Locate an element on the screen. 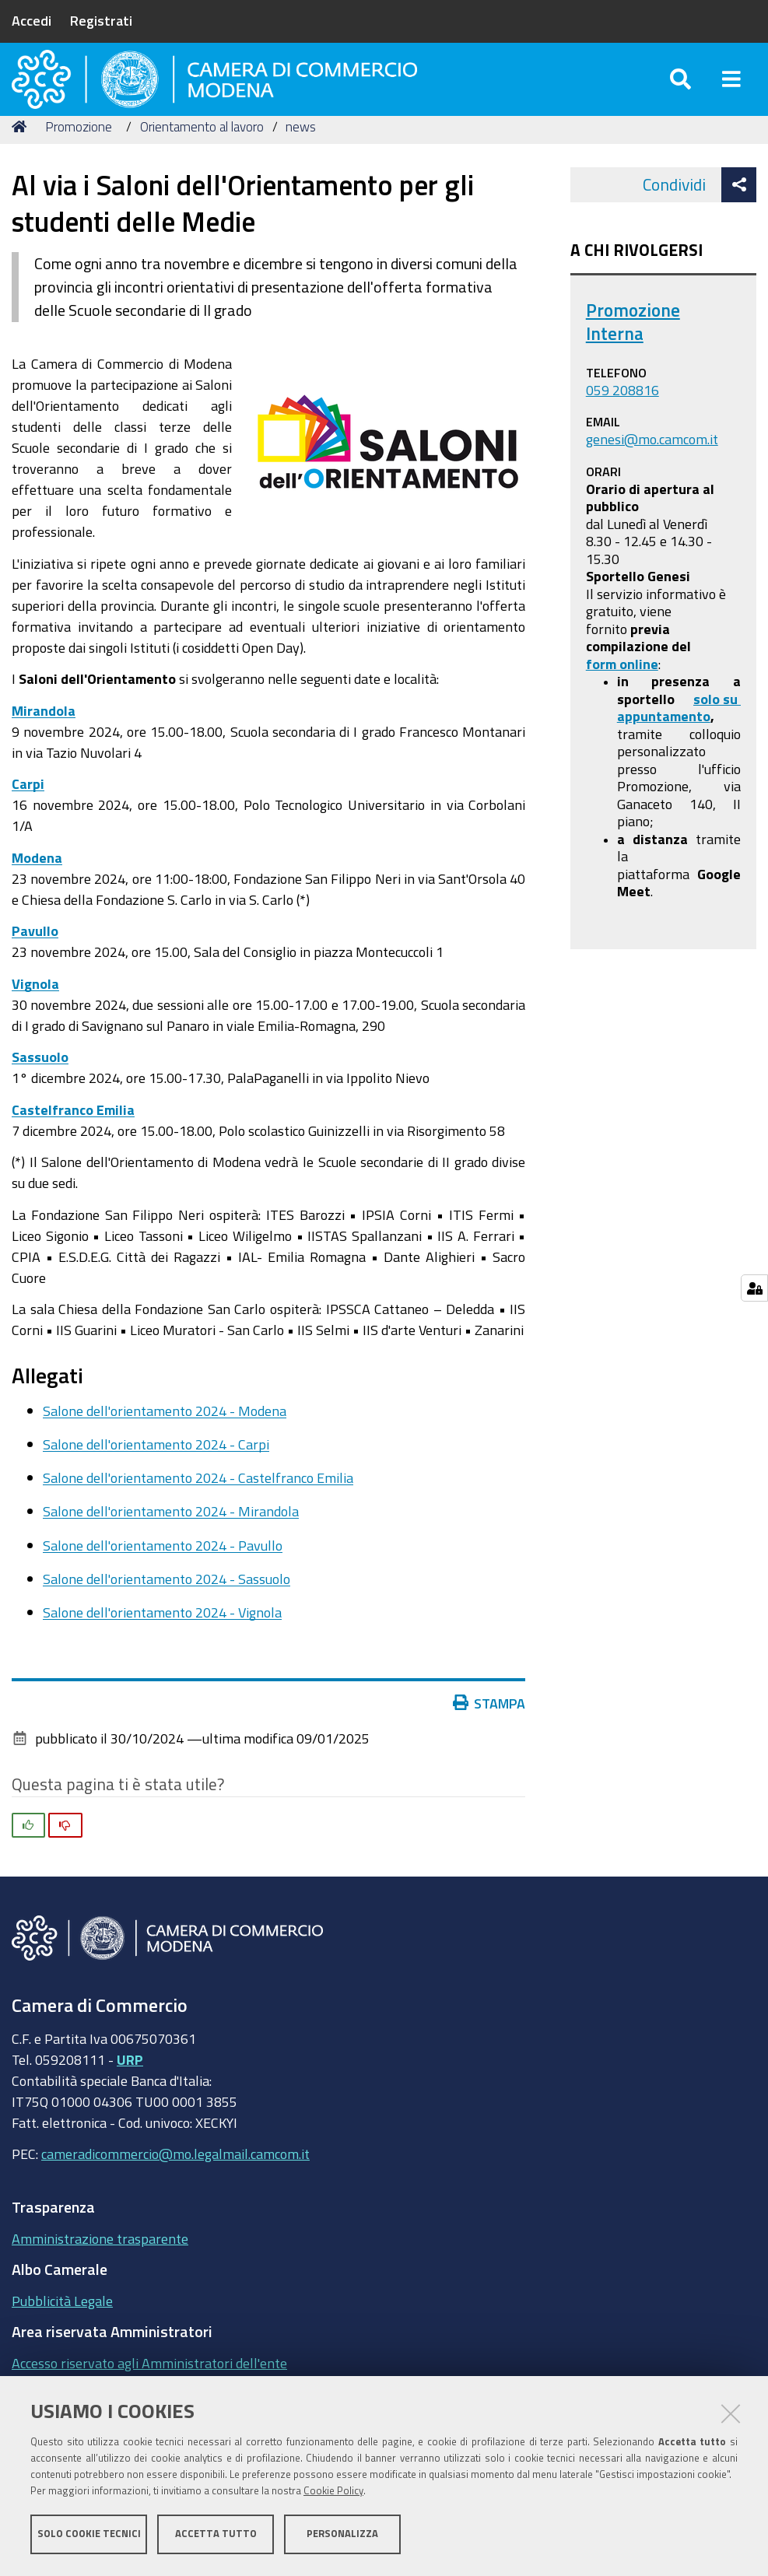  Pubblicità Legale is located at coordinates (62, 2332).